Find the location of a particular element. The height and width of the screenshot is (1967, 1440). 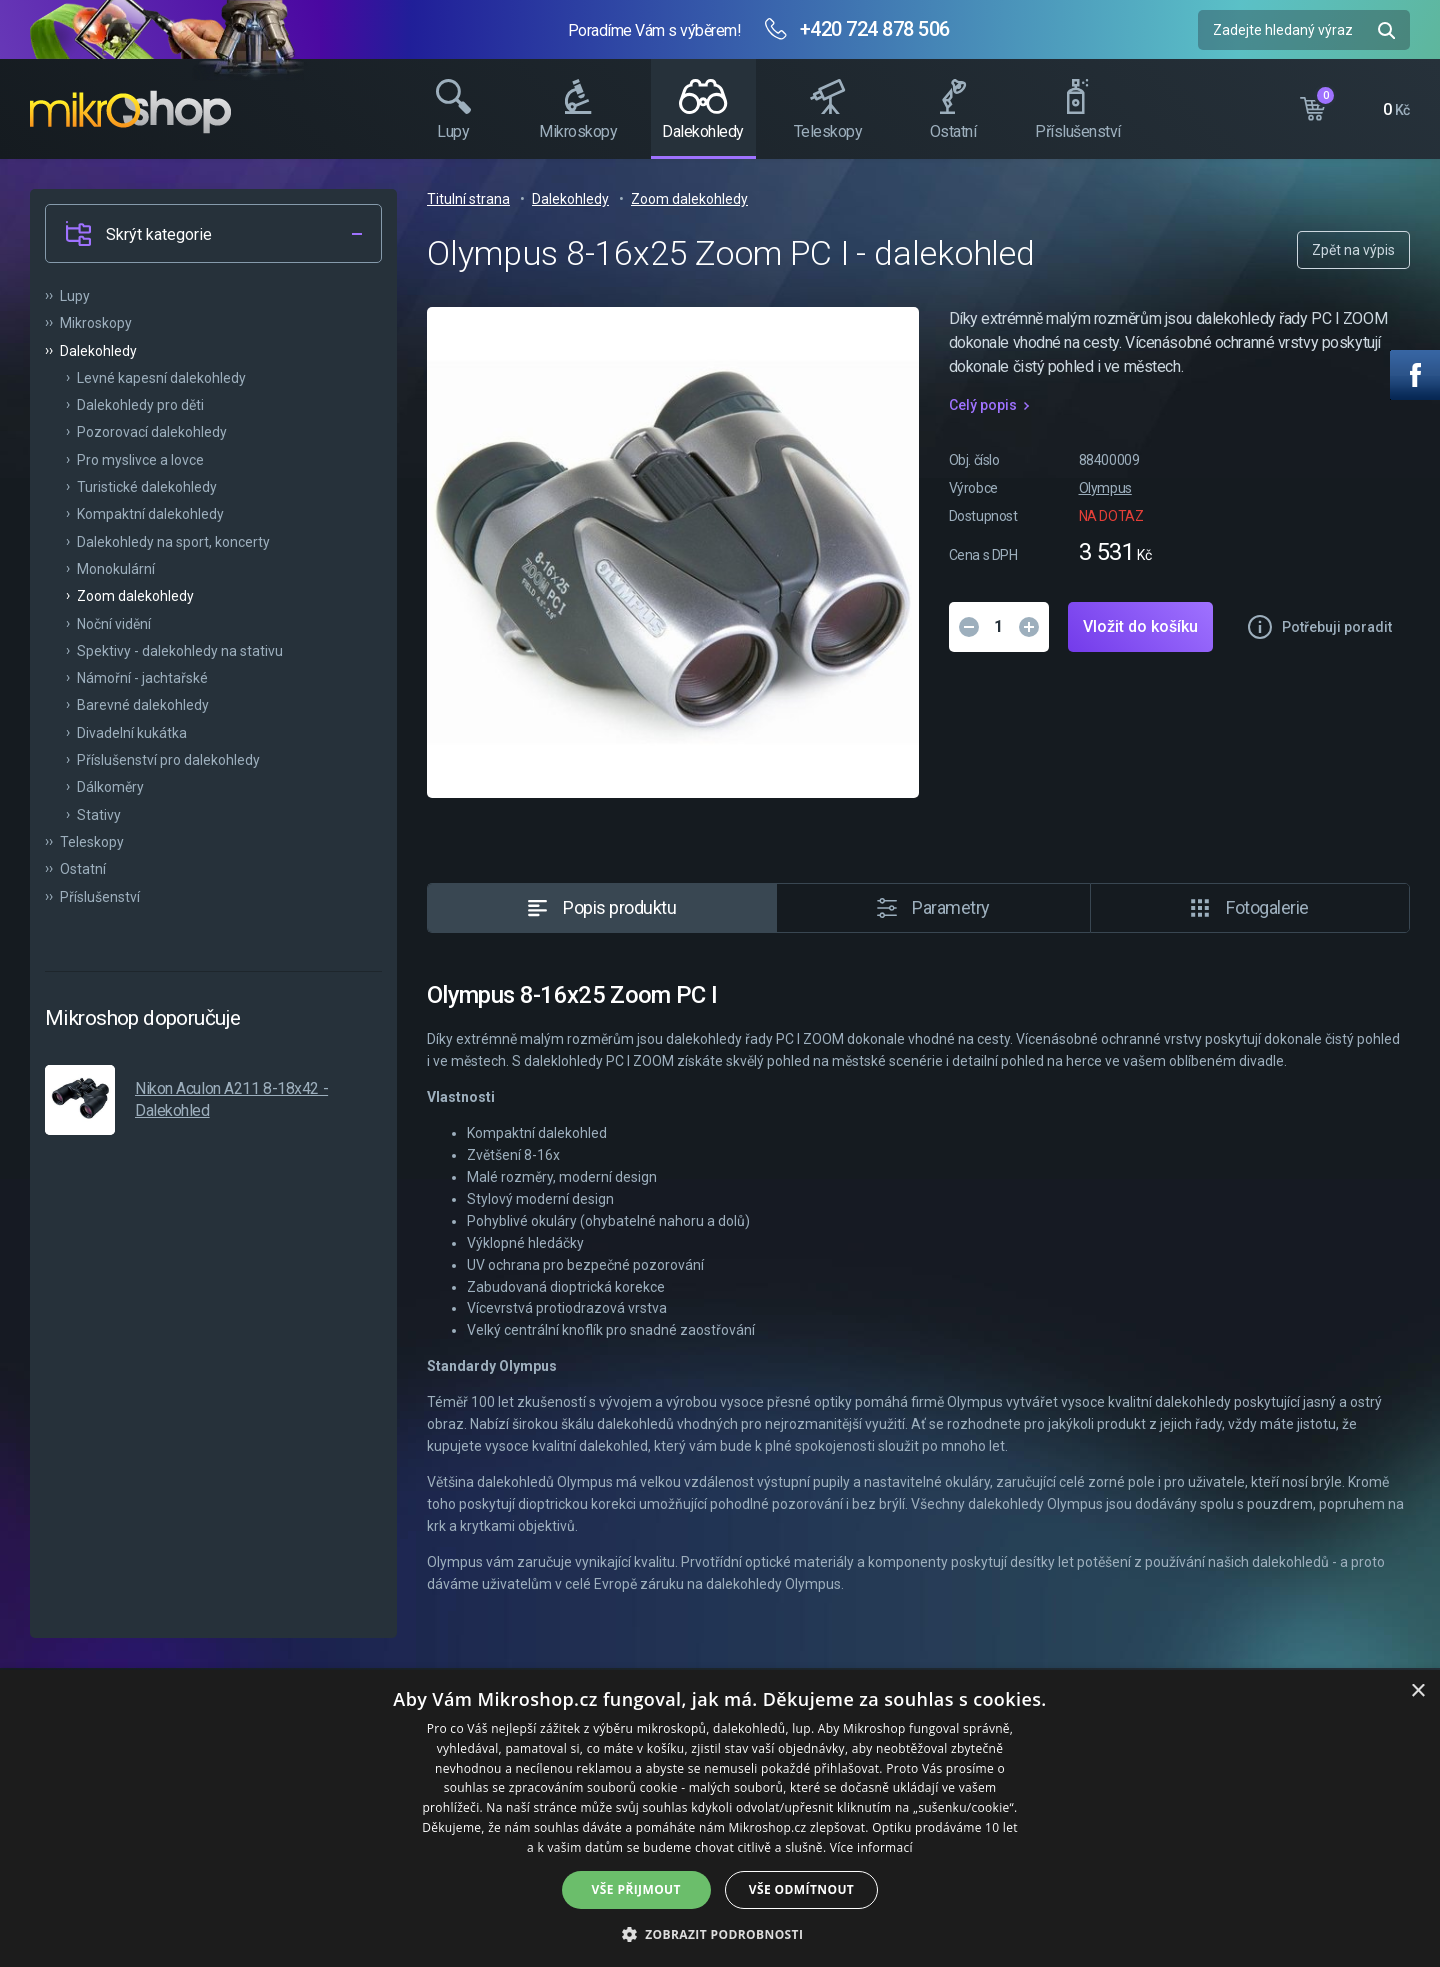

Vše odmítnout [button] is located at coordinates (801, 1889).